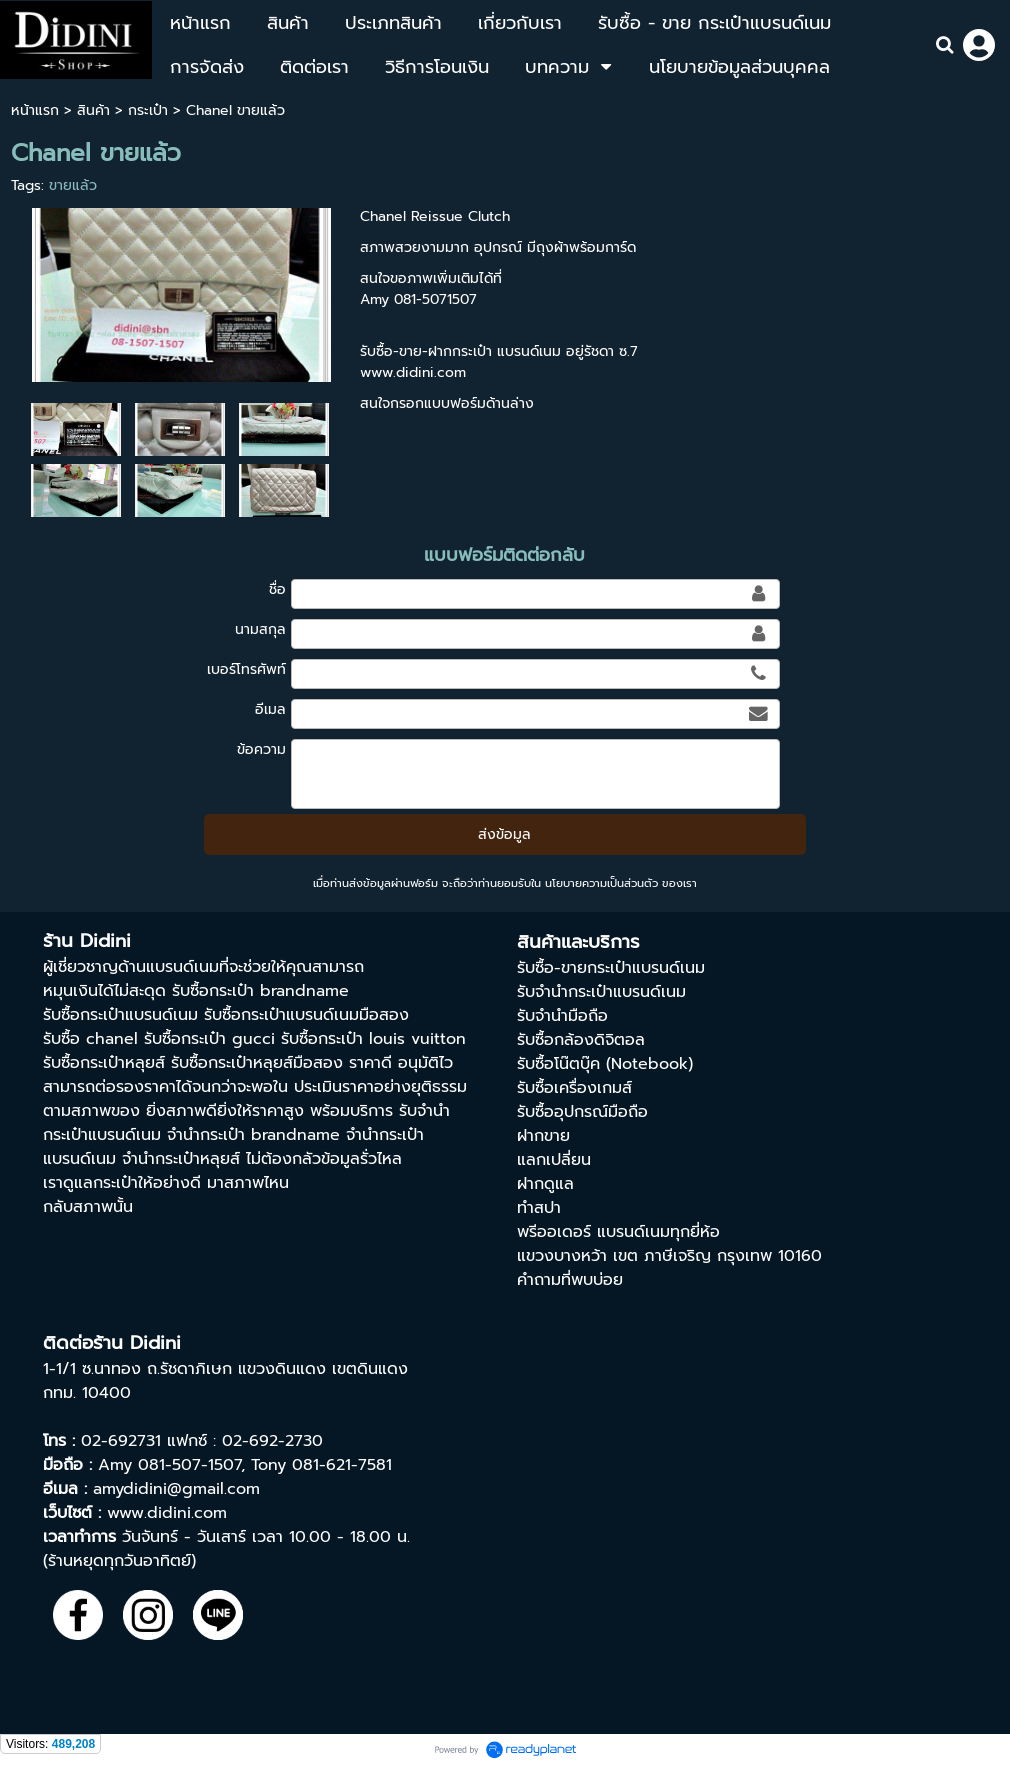  Describe the element at coordinates (148, 110) in the screenshot. I see `กระเป๋า` at that location.